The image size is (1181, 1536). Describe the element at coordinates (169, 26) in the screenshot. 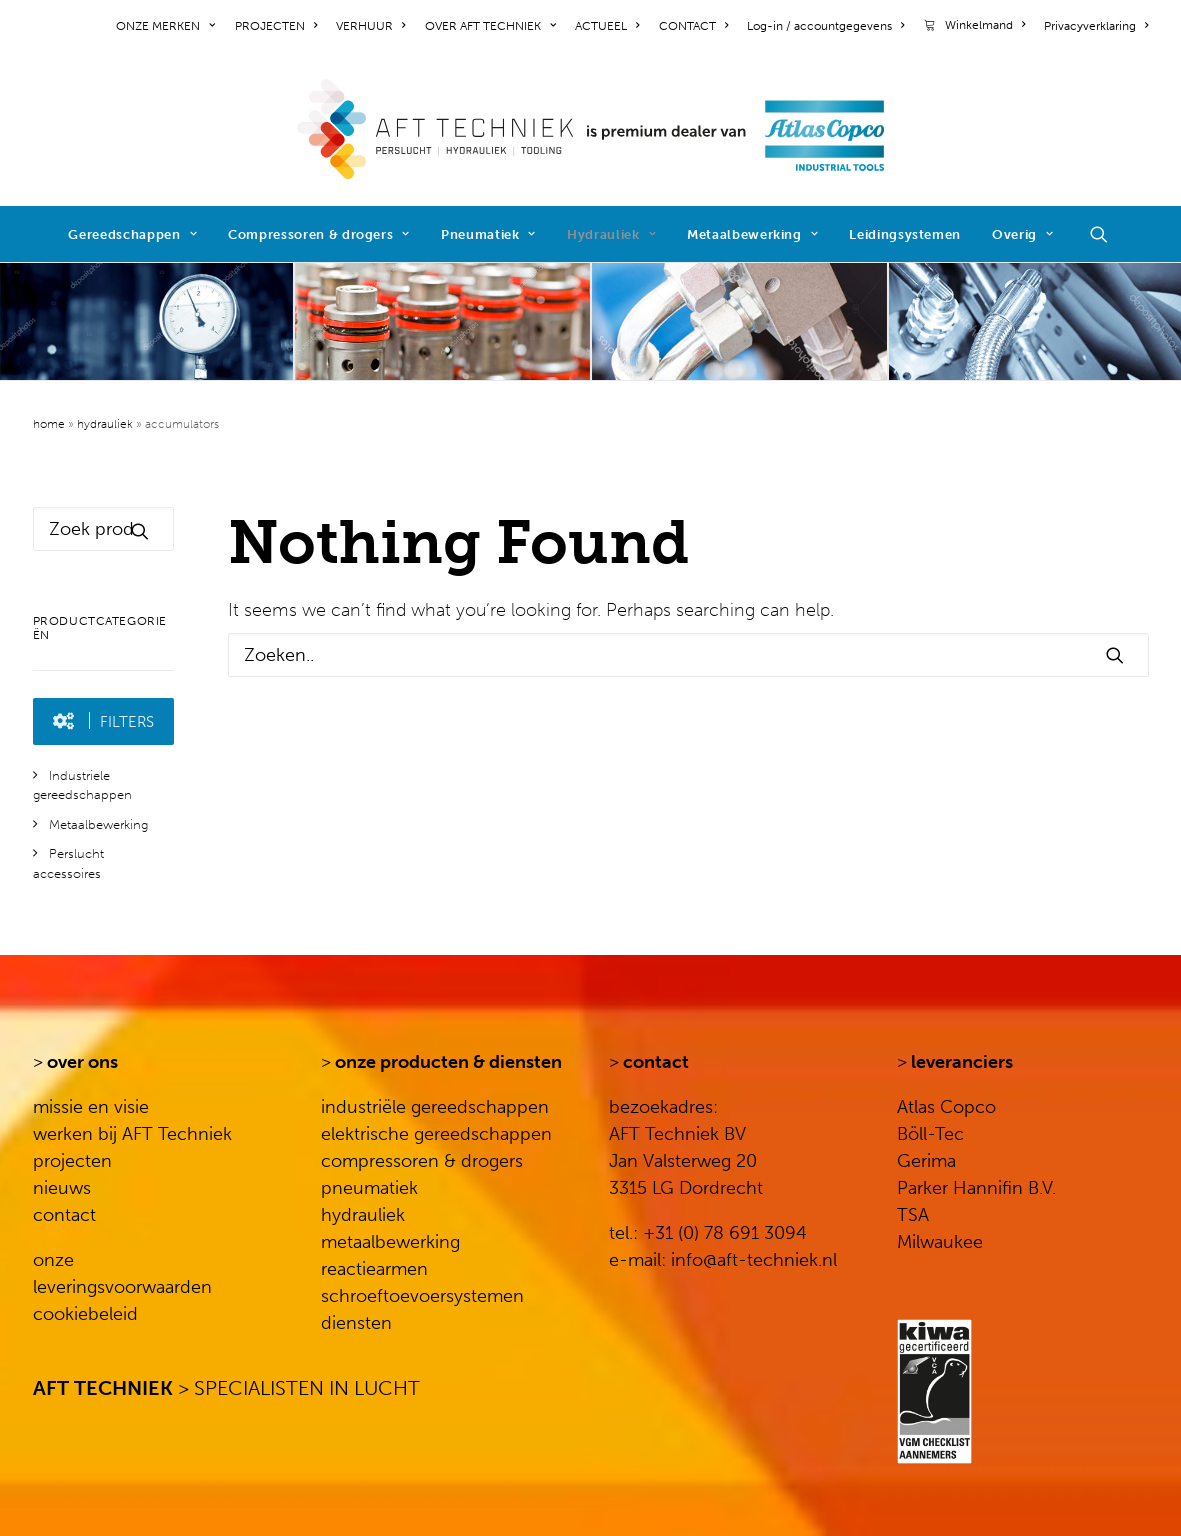

I see `[menuitem]` at that location.